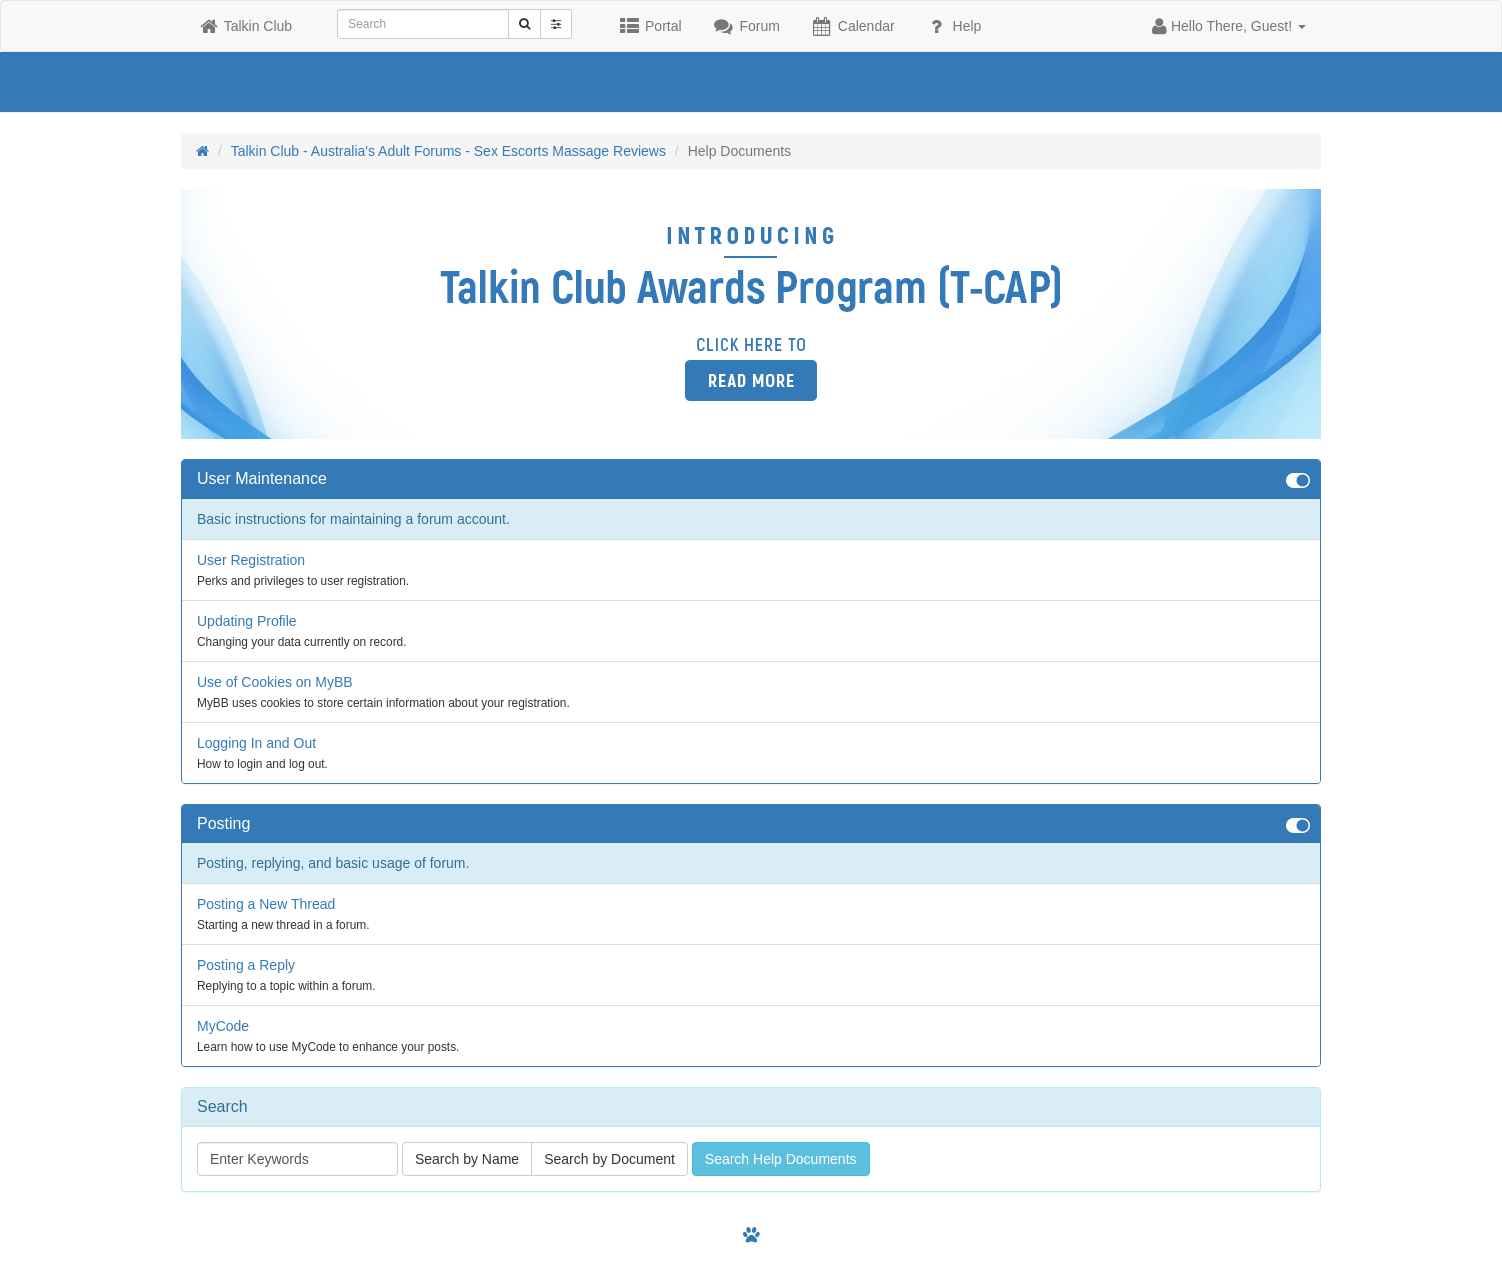 The height and width of the screenshot is (1279, 1502). What do you see at coordinates (247, 621) in the screenshot?
I see `Updating Profile` at bounding box center [247, 621].